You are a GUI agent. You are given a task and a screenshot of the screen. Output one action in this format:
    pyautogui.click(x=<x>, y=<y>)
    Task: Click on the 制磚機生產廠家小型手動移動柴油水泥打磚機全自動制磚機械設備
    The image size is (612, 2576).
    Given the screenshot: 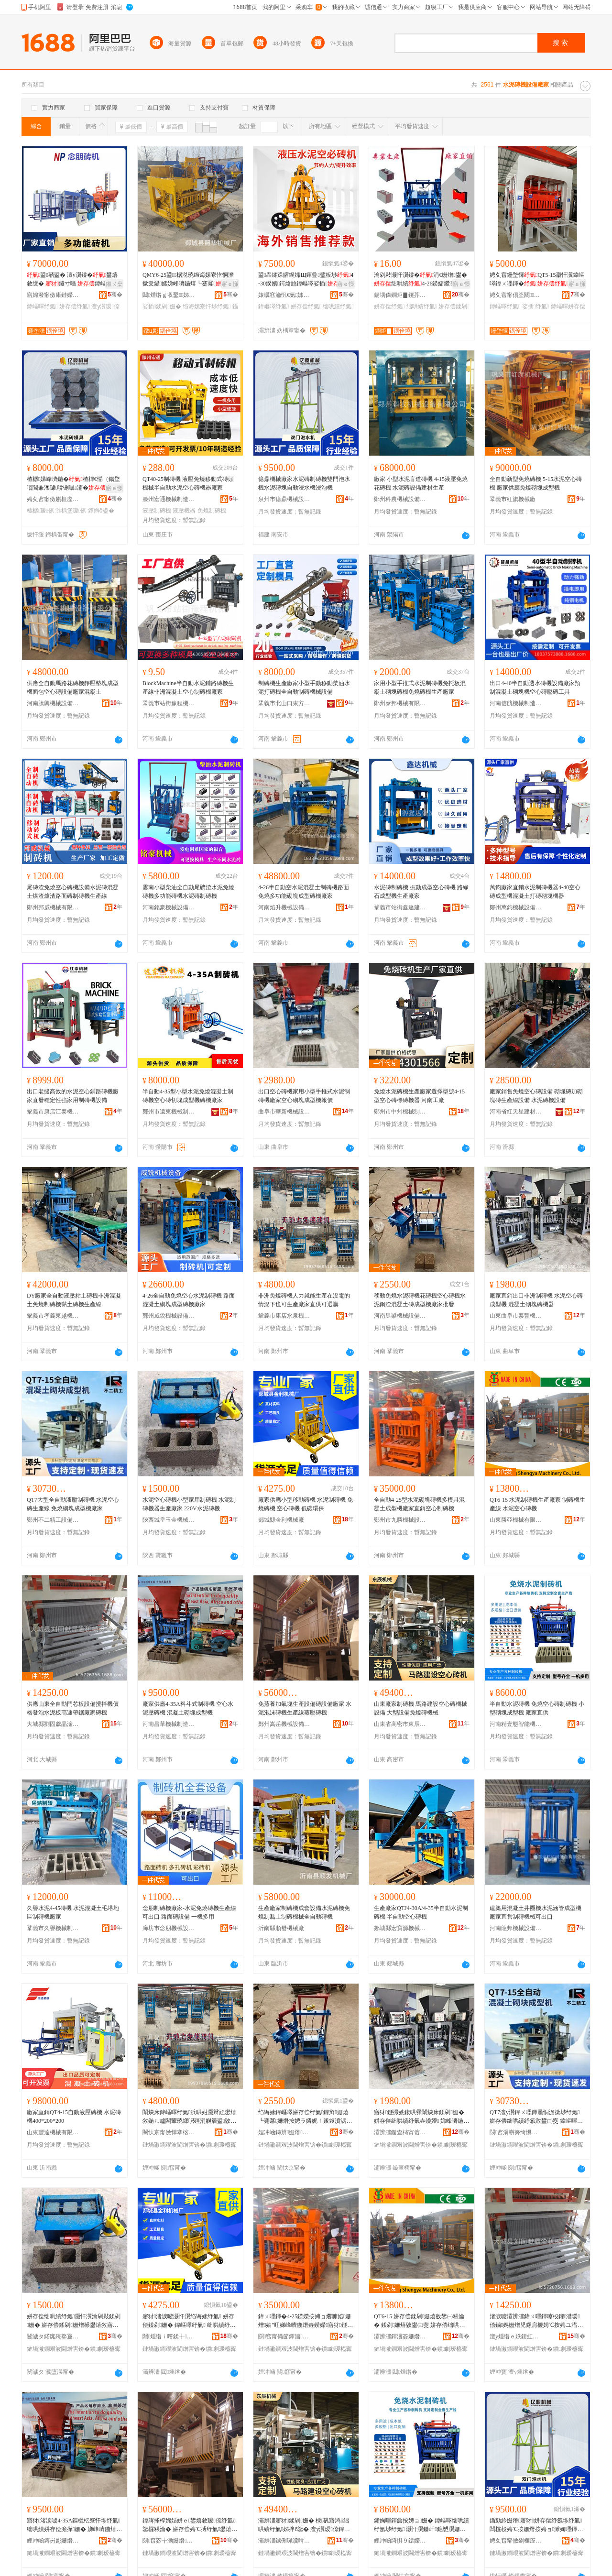 What is the action you would take?
    pyautogui.click(x=304, y=687)
    